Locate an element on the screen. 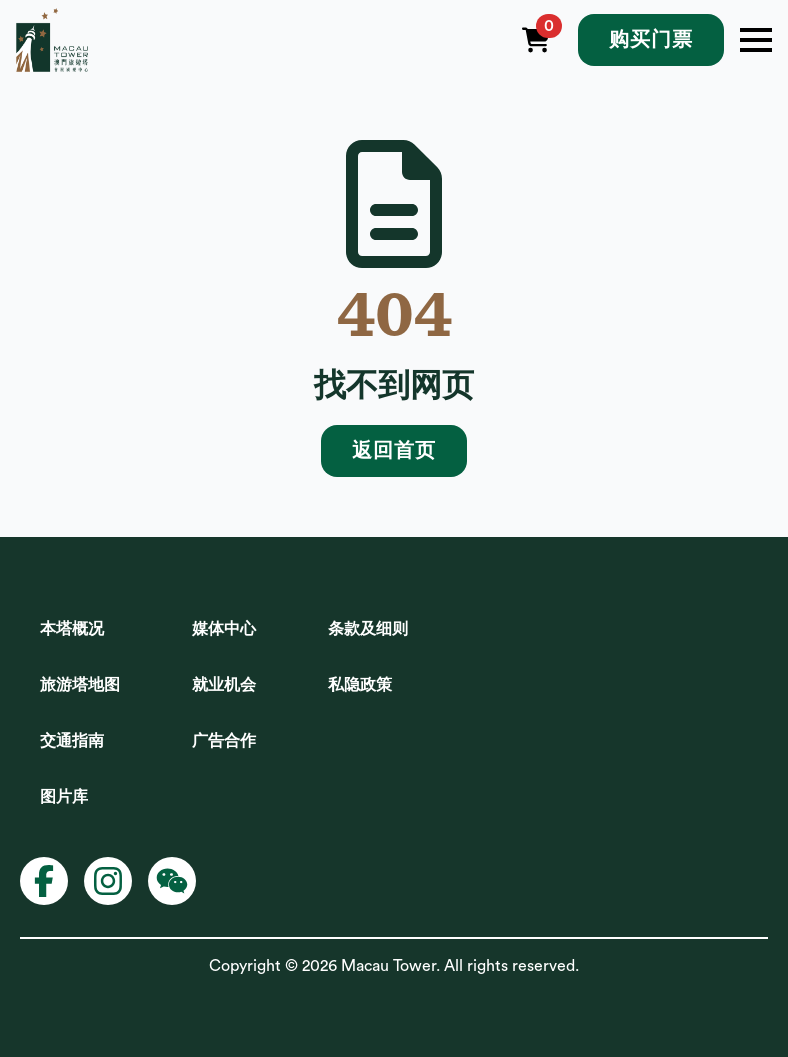 This screenshot has width=788, height=1057. 条款及细则 is located at coordinates (368, 629).